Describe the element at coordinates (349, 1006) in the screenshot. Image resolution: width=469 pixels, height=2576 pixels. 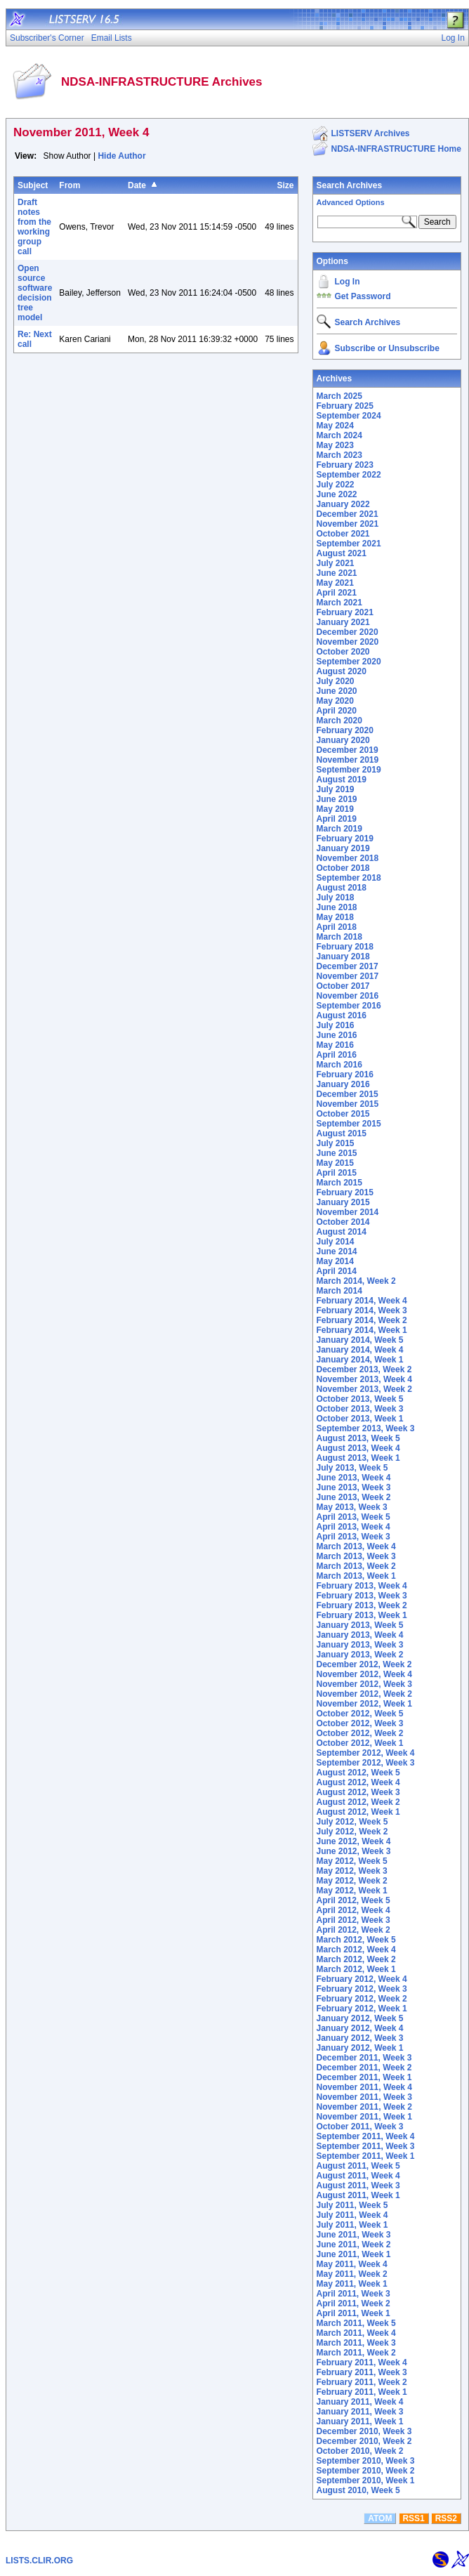
I see `September 2016` at that location.